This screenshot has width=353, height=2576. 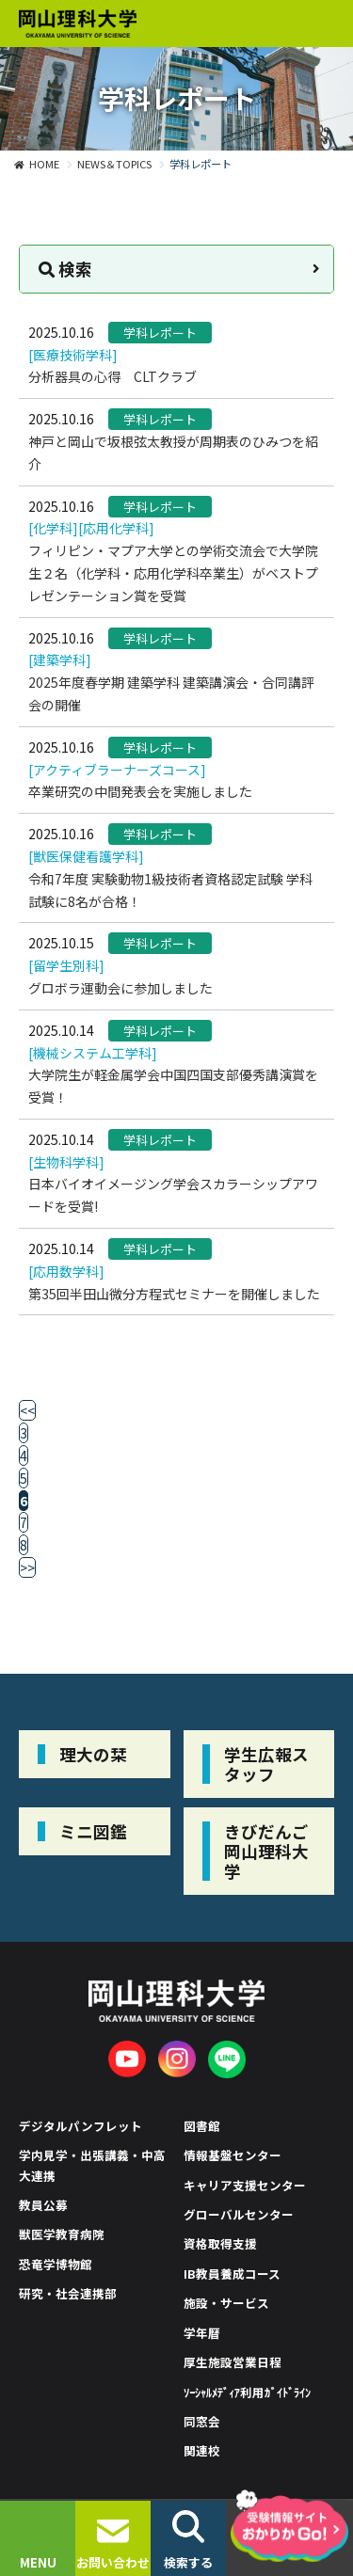 What do you see at coordinates (114, 163) in the screenshot?
I see `NEWS＆TOPICS` at bounding box center [114, 163].